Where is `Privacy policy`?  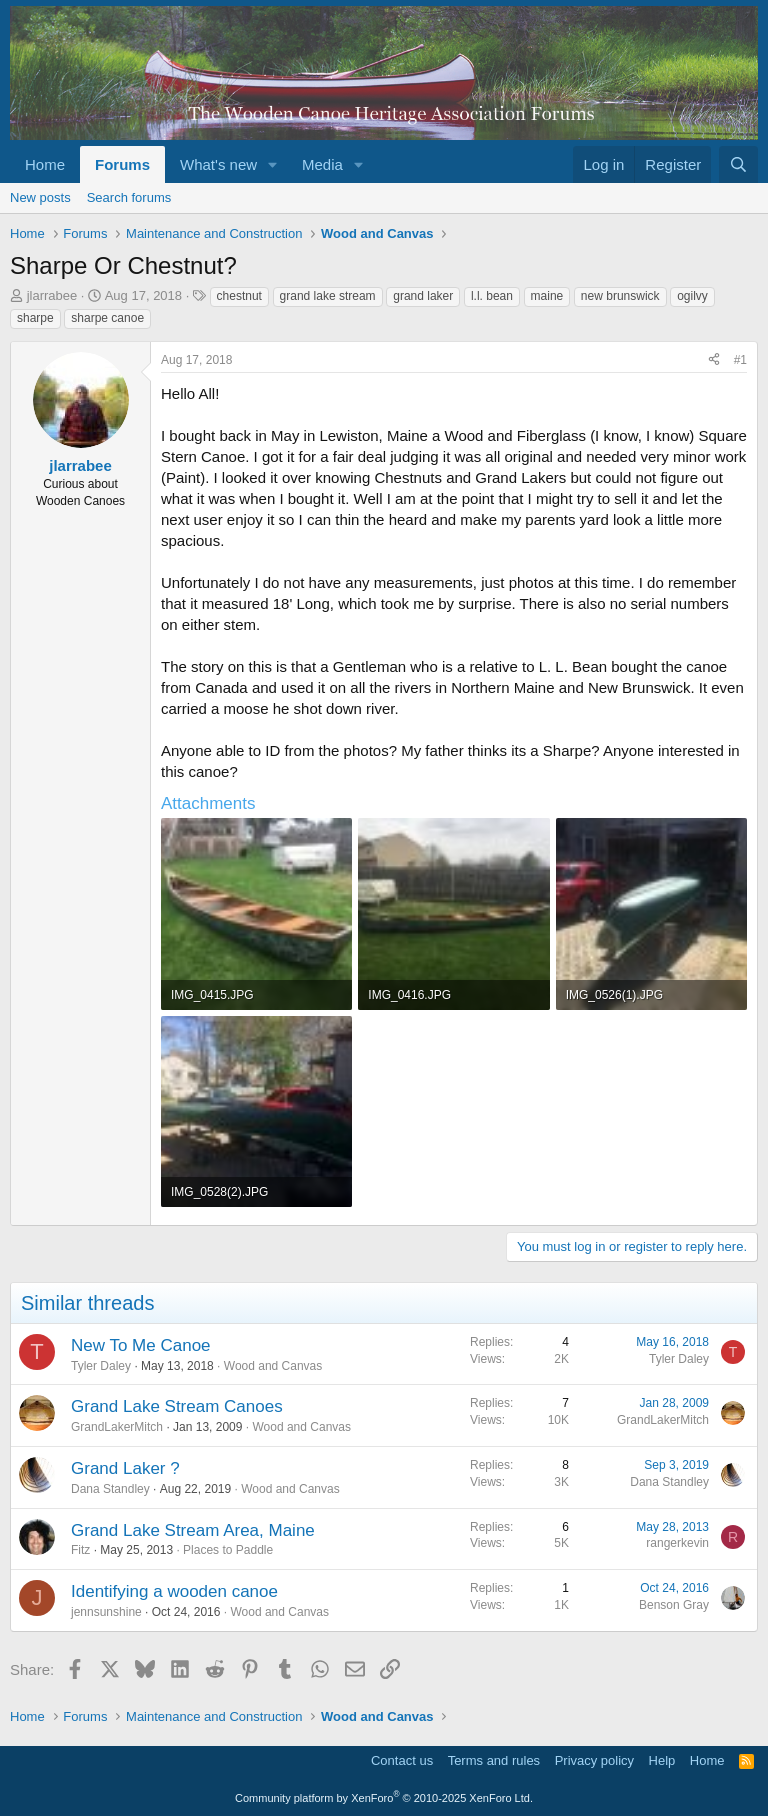 Privacy policy is located at coordinates (594, 1760).